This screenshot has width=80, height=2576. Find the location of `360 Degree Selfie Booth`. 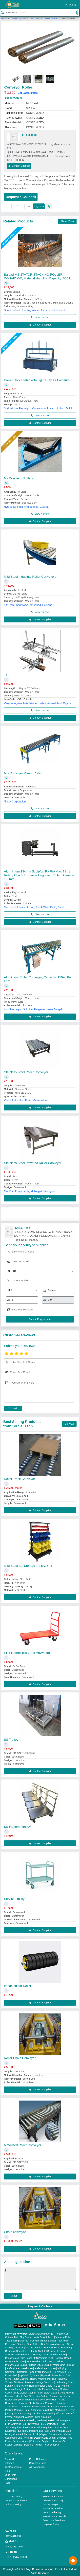

360 Degree Selfie Booth is located at coordinates (42, 2437).